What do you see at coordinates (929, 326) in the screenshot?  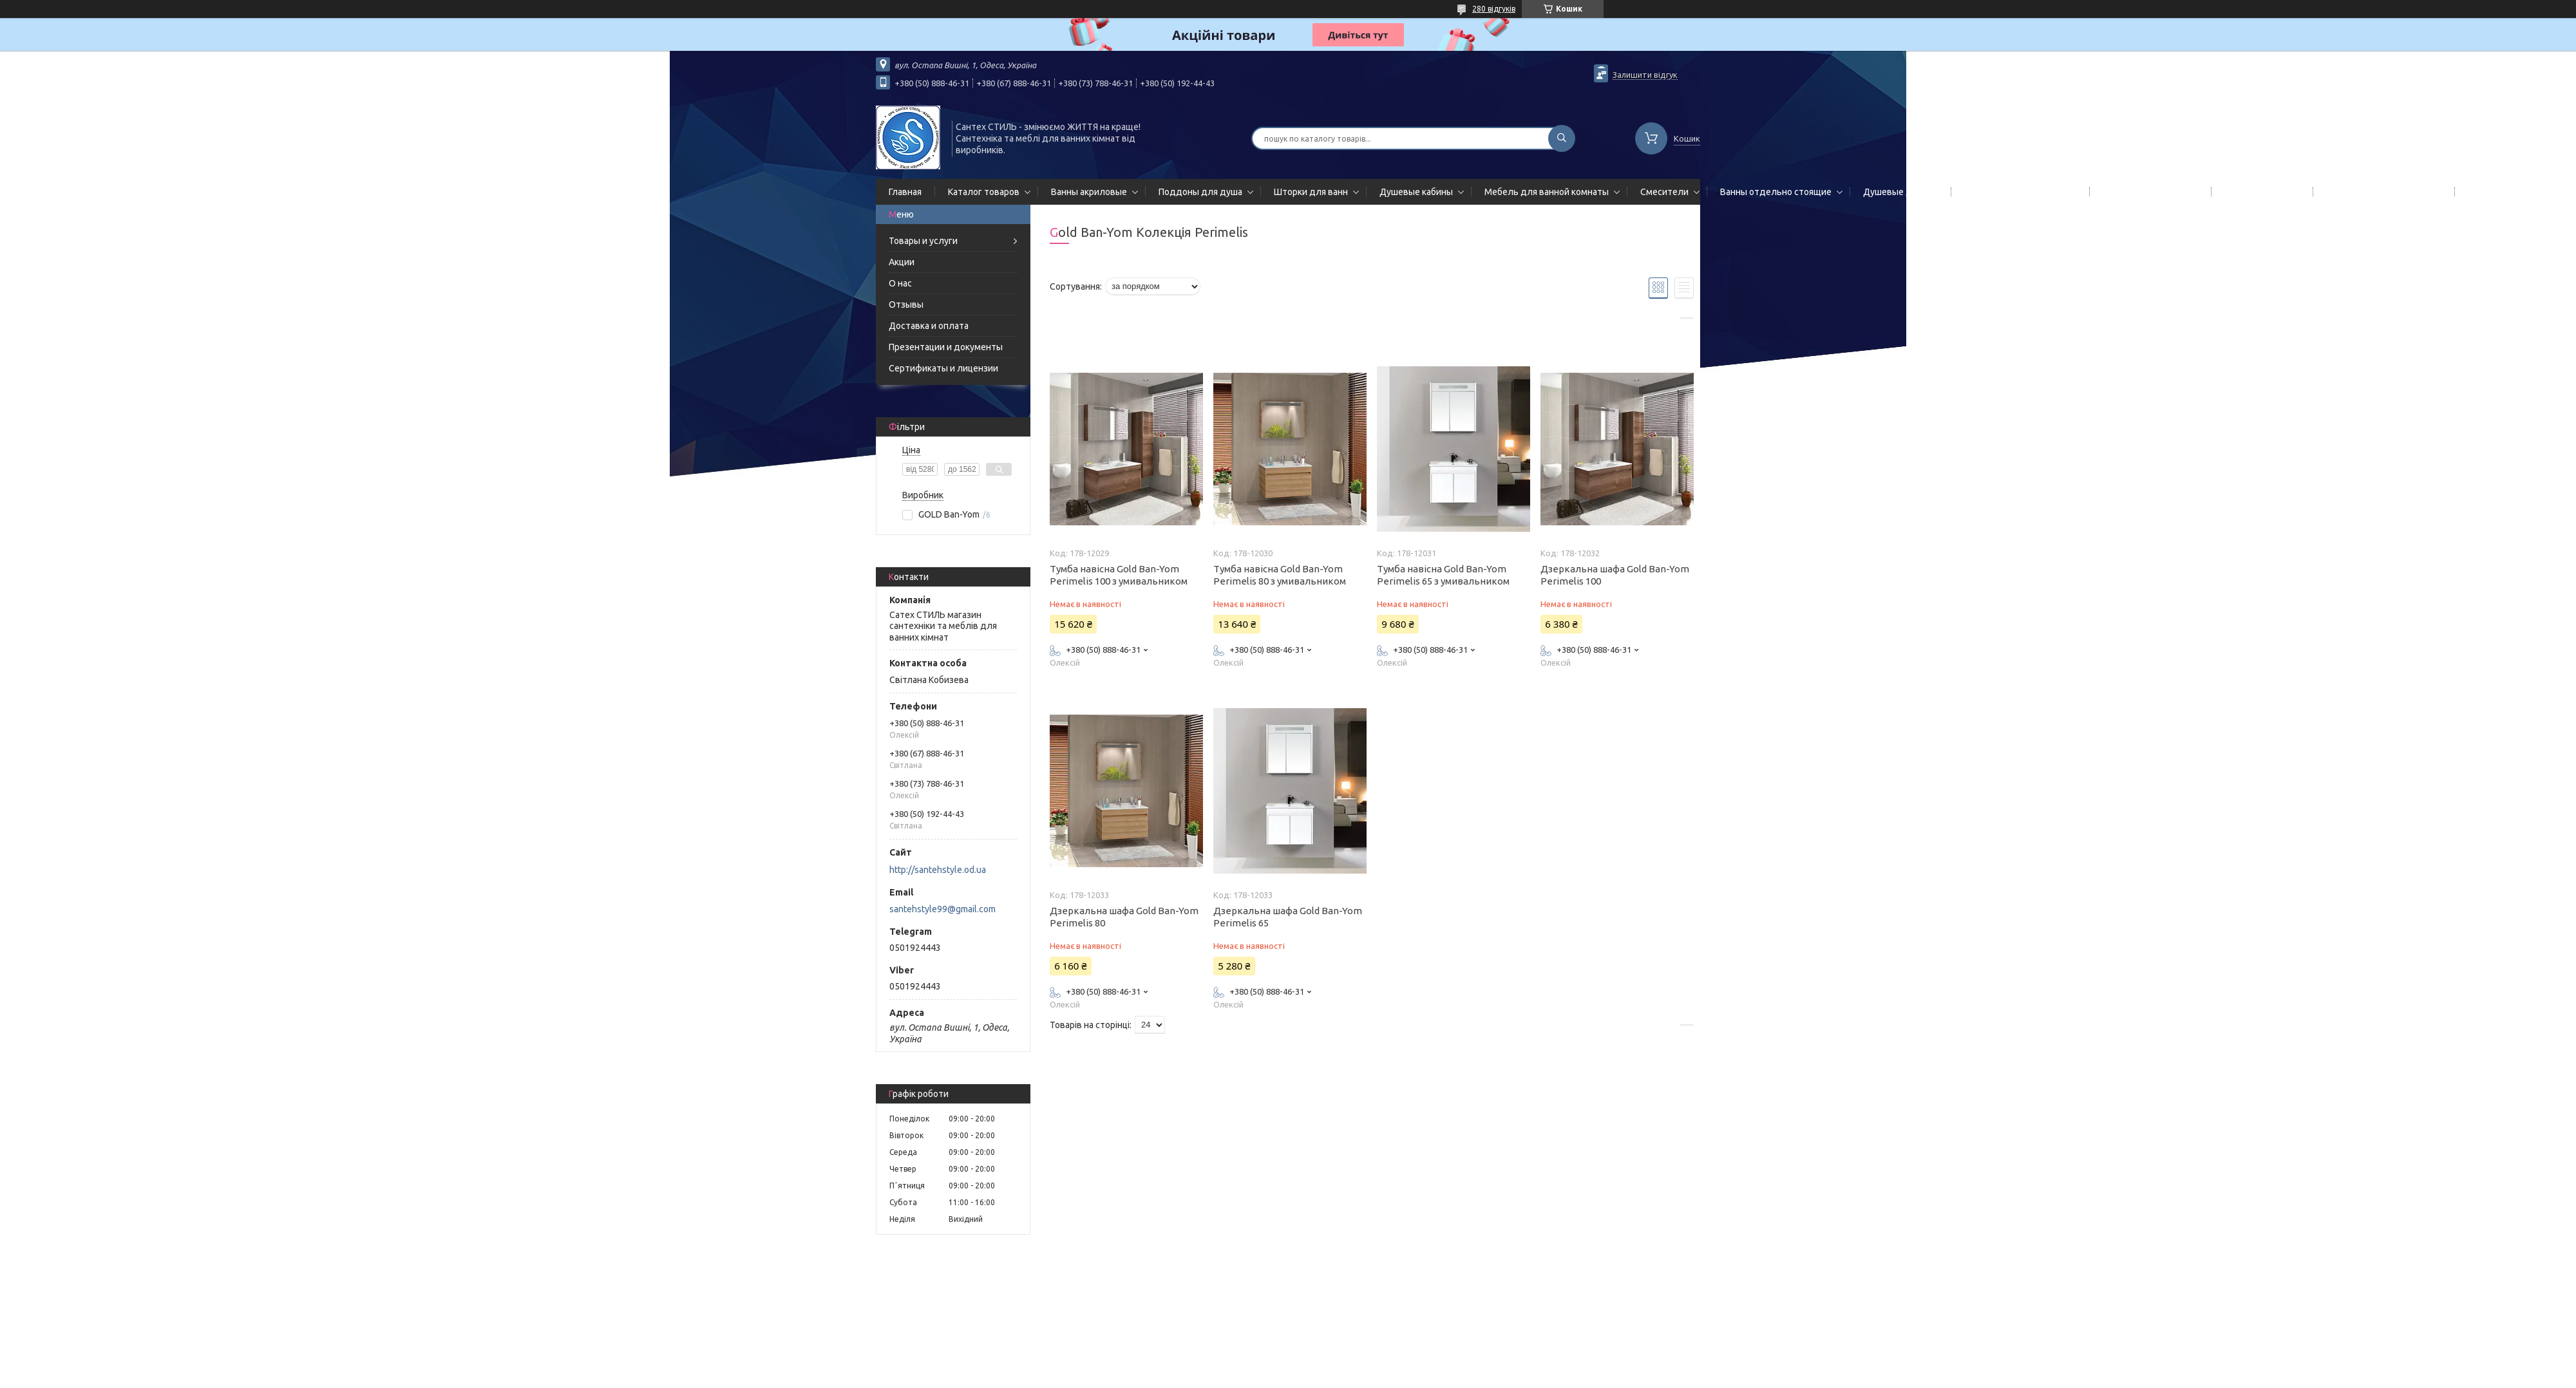 I see `Доставка и оплата` at bounding box center [929, 326].